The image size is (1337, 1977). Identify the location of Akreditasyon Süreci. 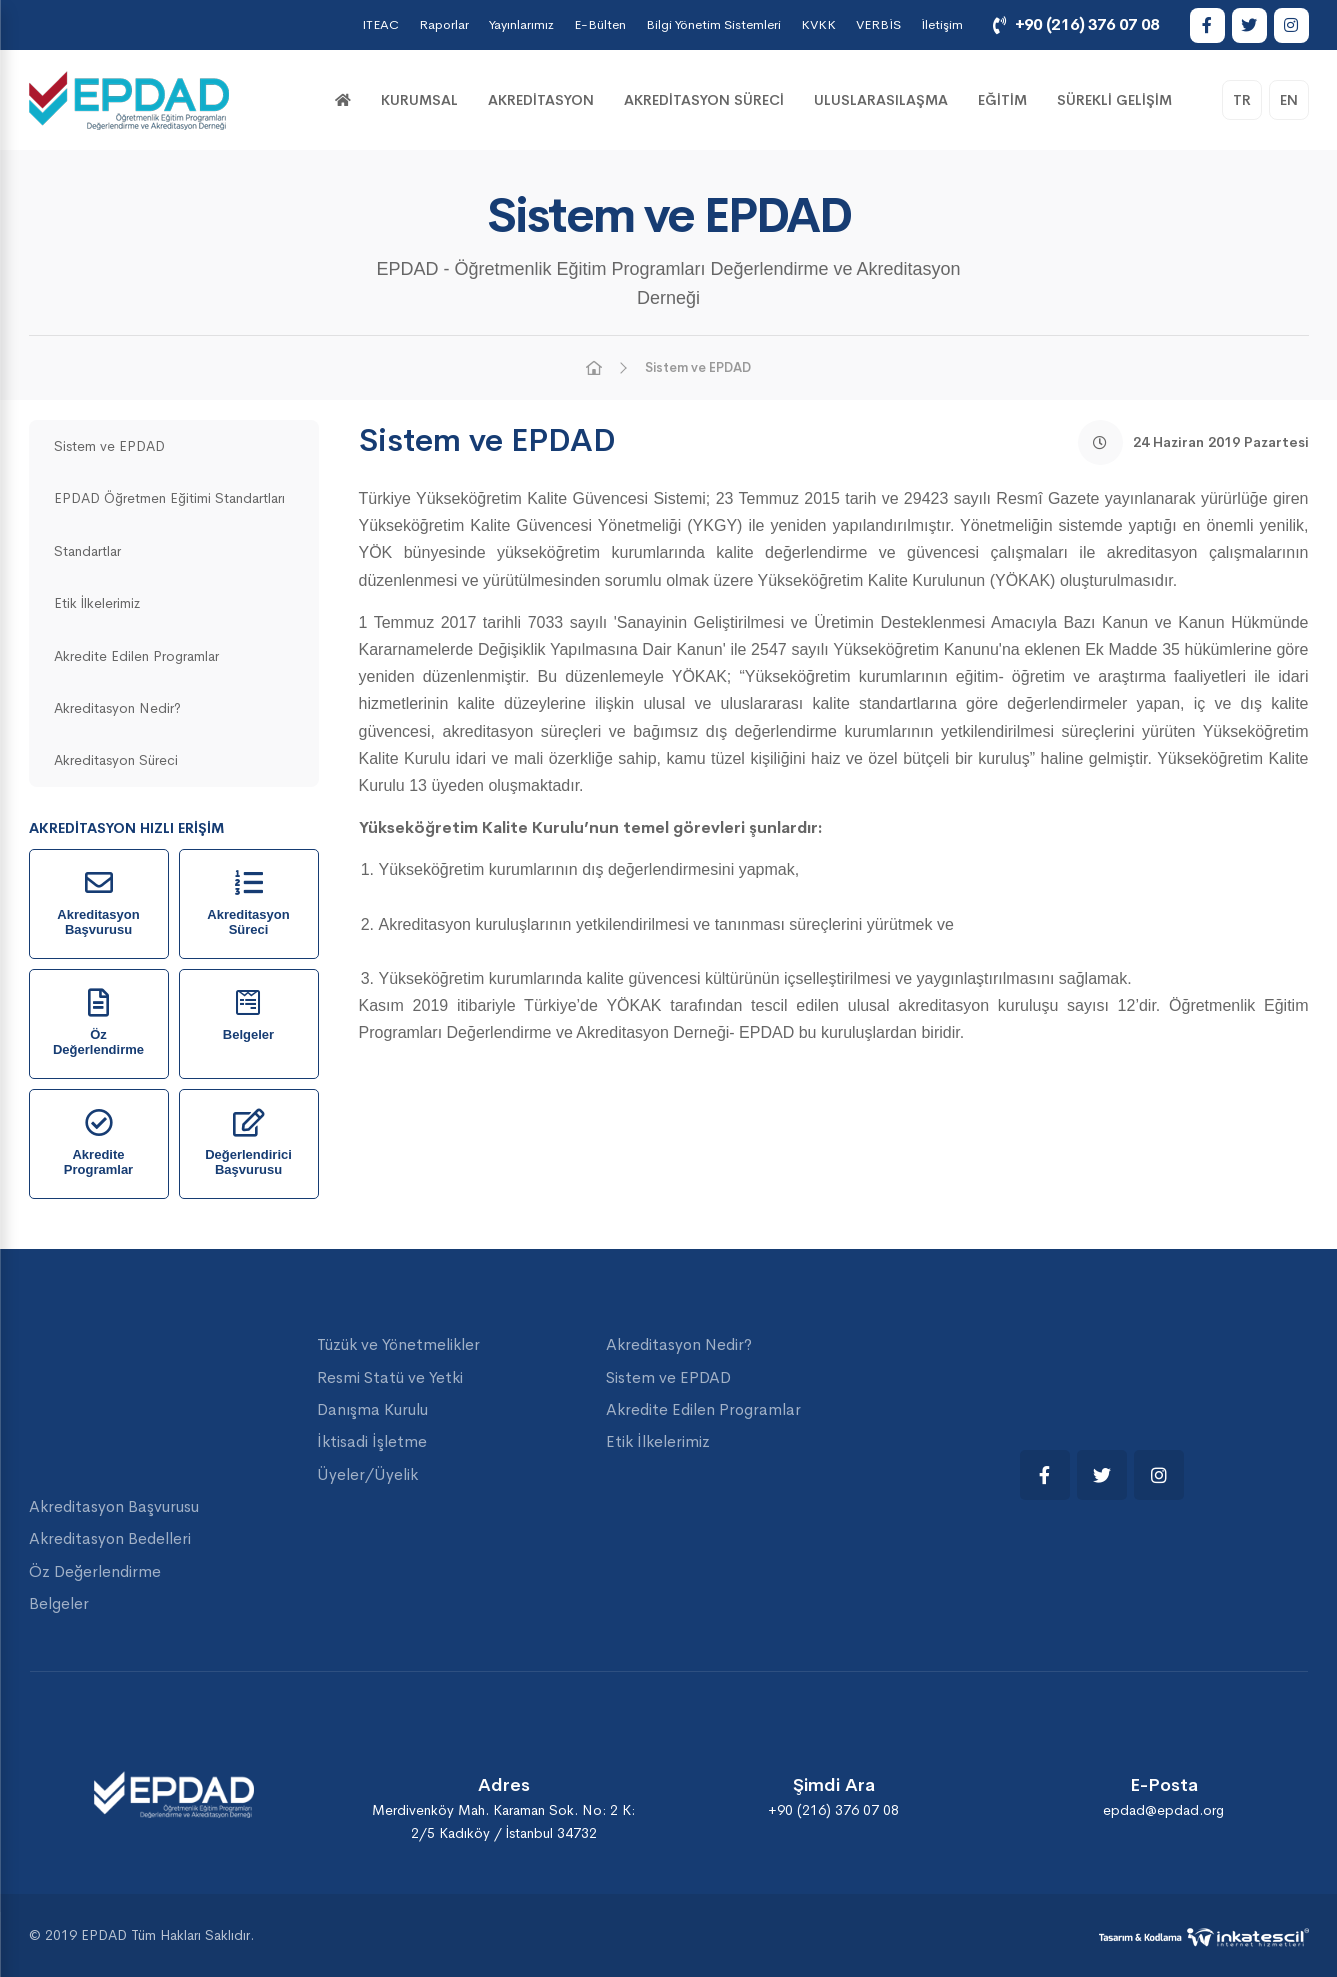
(704, 100).